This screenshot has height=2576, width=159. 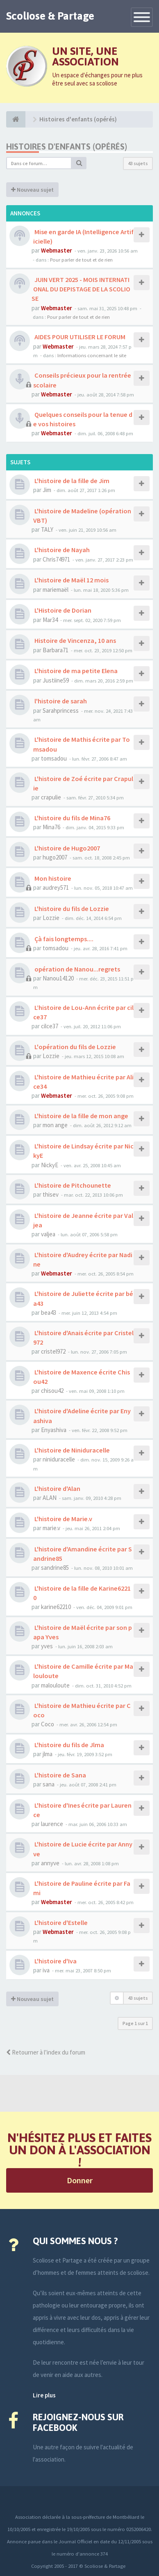 What do you see at coordinates (56, 250) in the screenshot?
I see `Webmaster` at bounding box center [56, 250].